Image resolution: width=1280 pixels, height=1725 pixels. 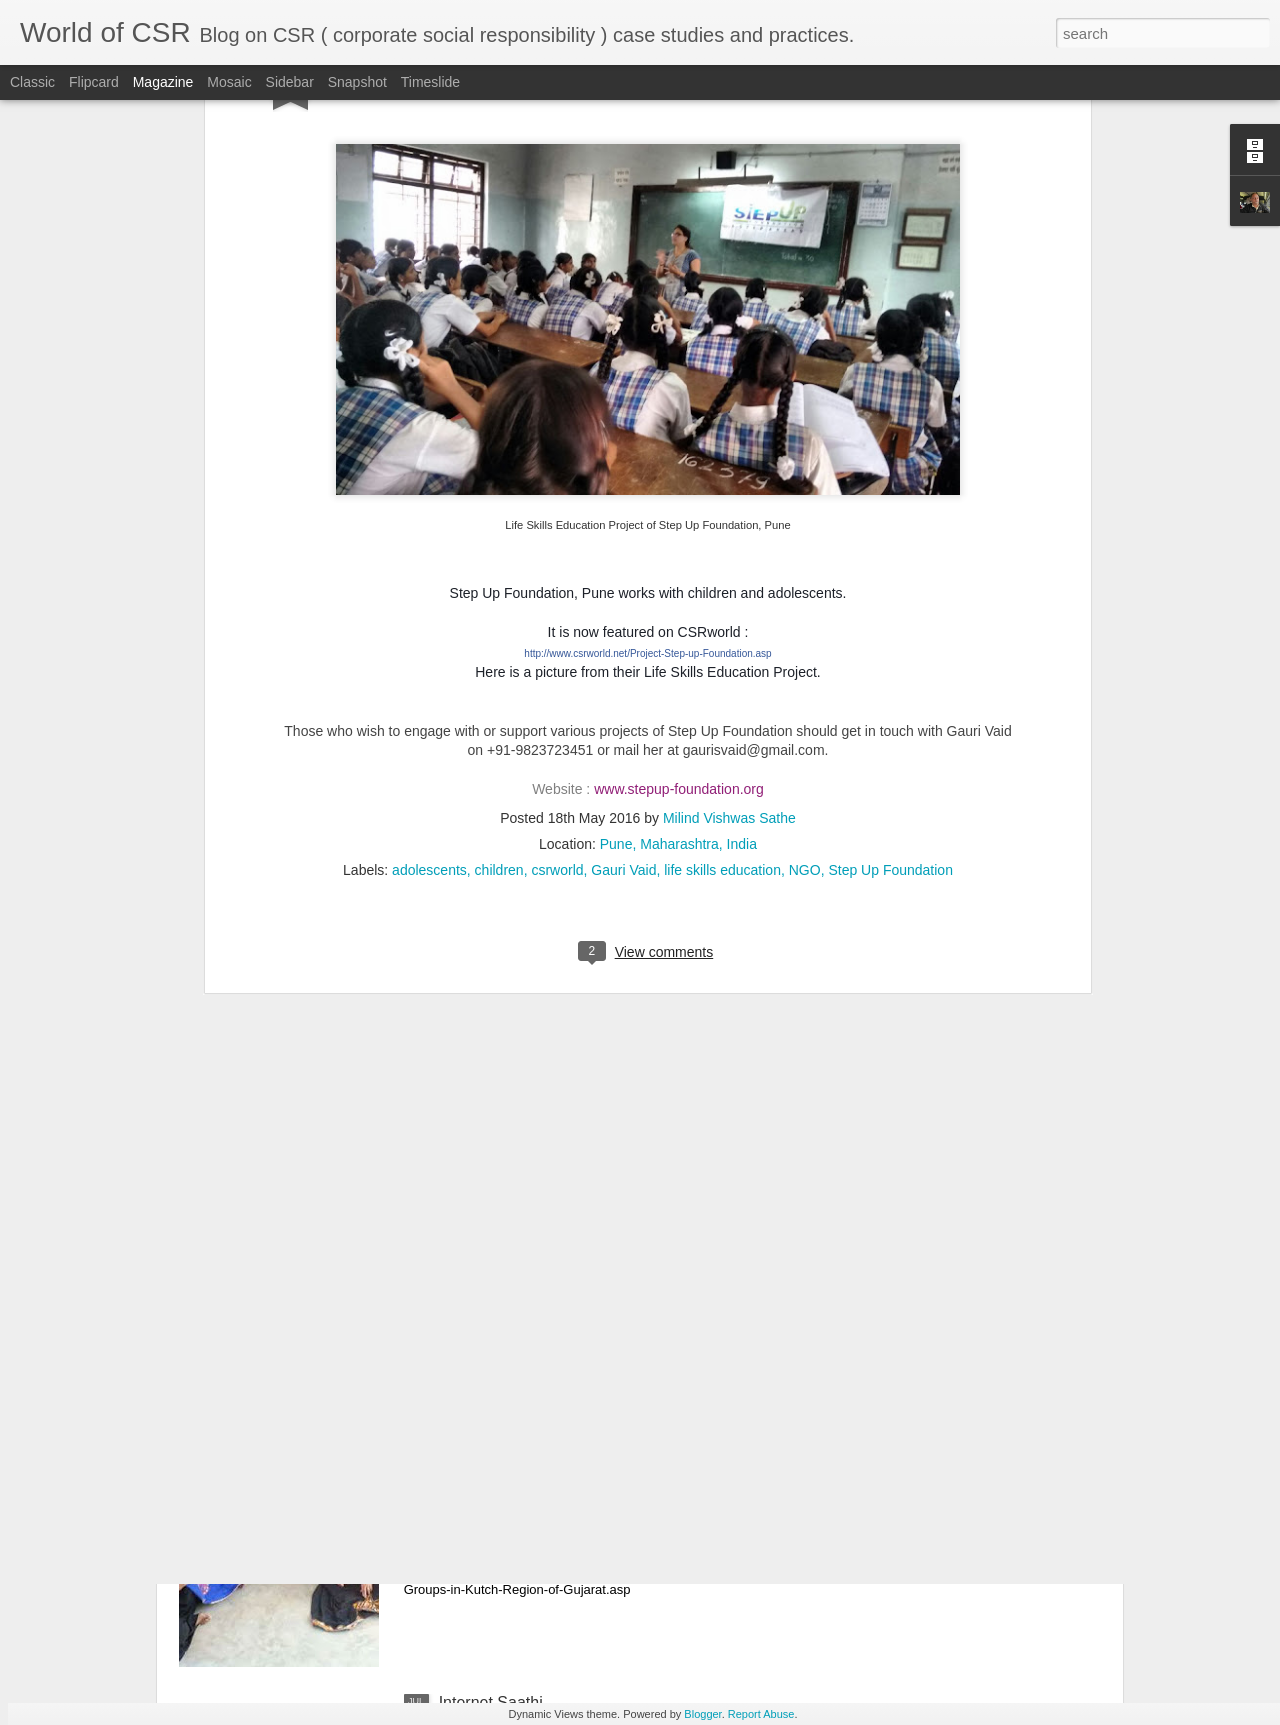 I want to click on life skills education, so click(x=722, y=617).